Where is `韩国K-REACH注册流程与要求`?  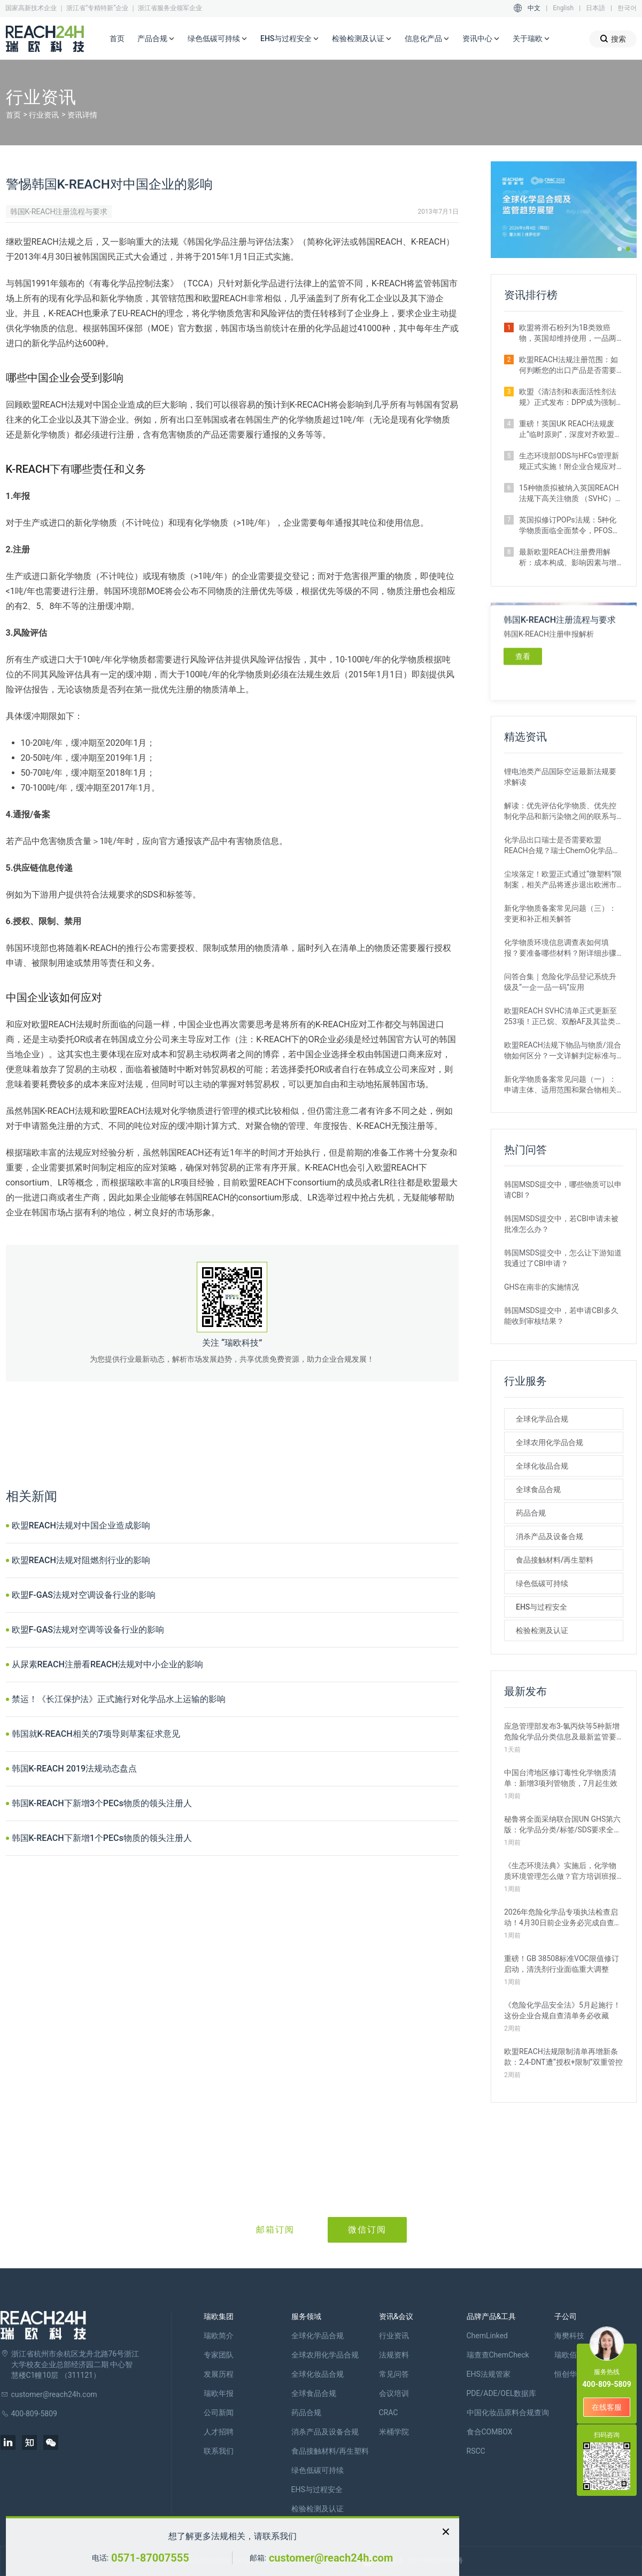 韩国K-REACH注册流程与要求 is located at coordinates (59, 211).